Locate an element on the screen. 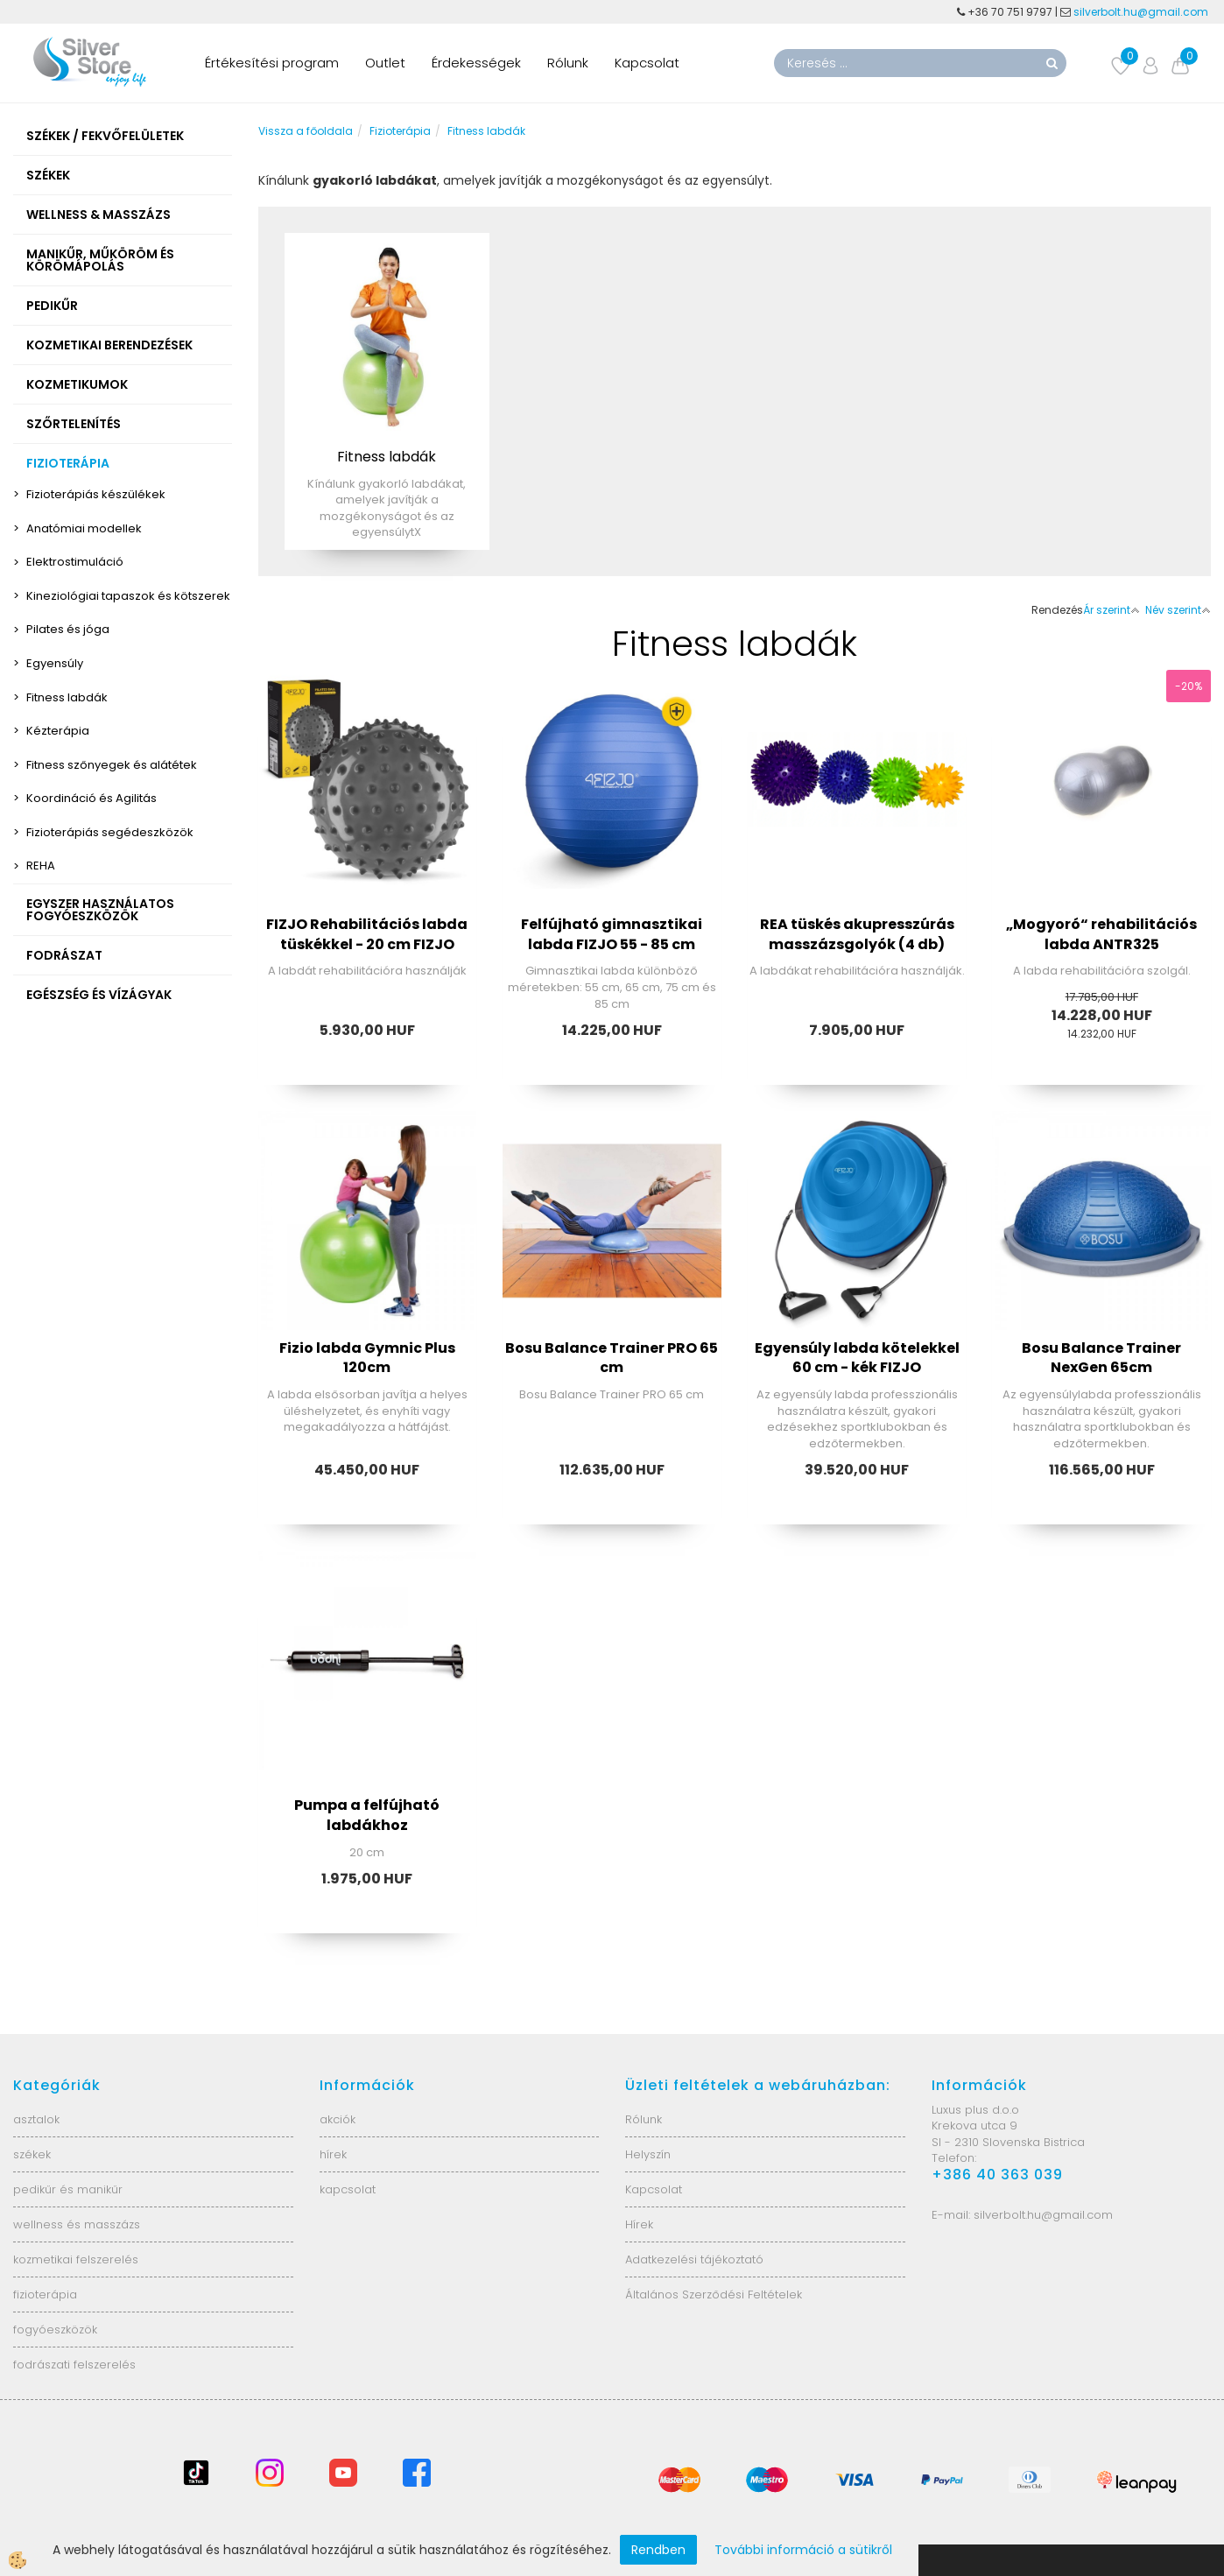 This screenshot has height=2576, width=1224. Egyensúly is located at coordinates (54, 663).